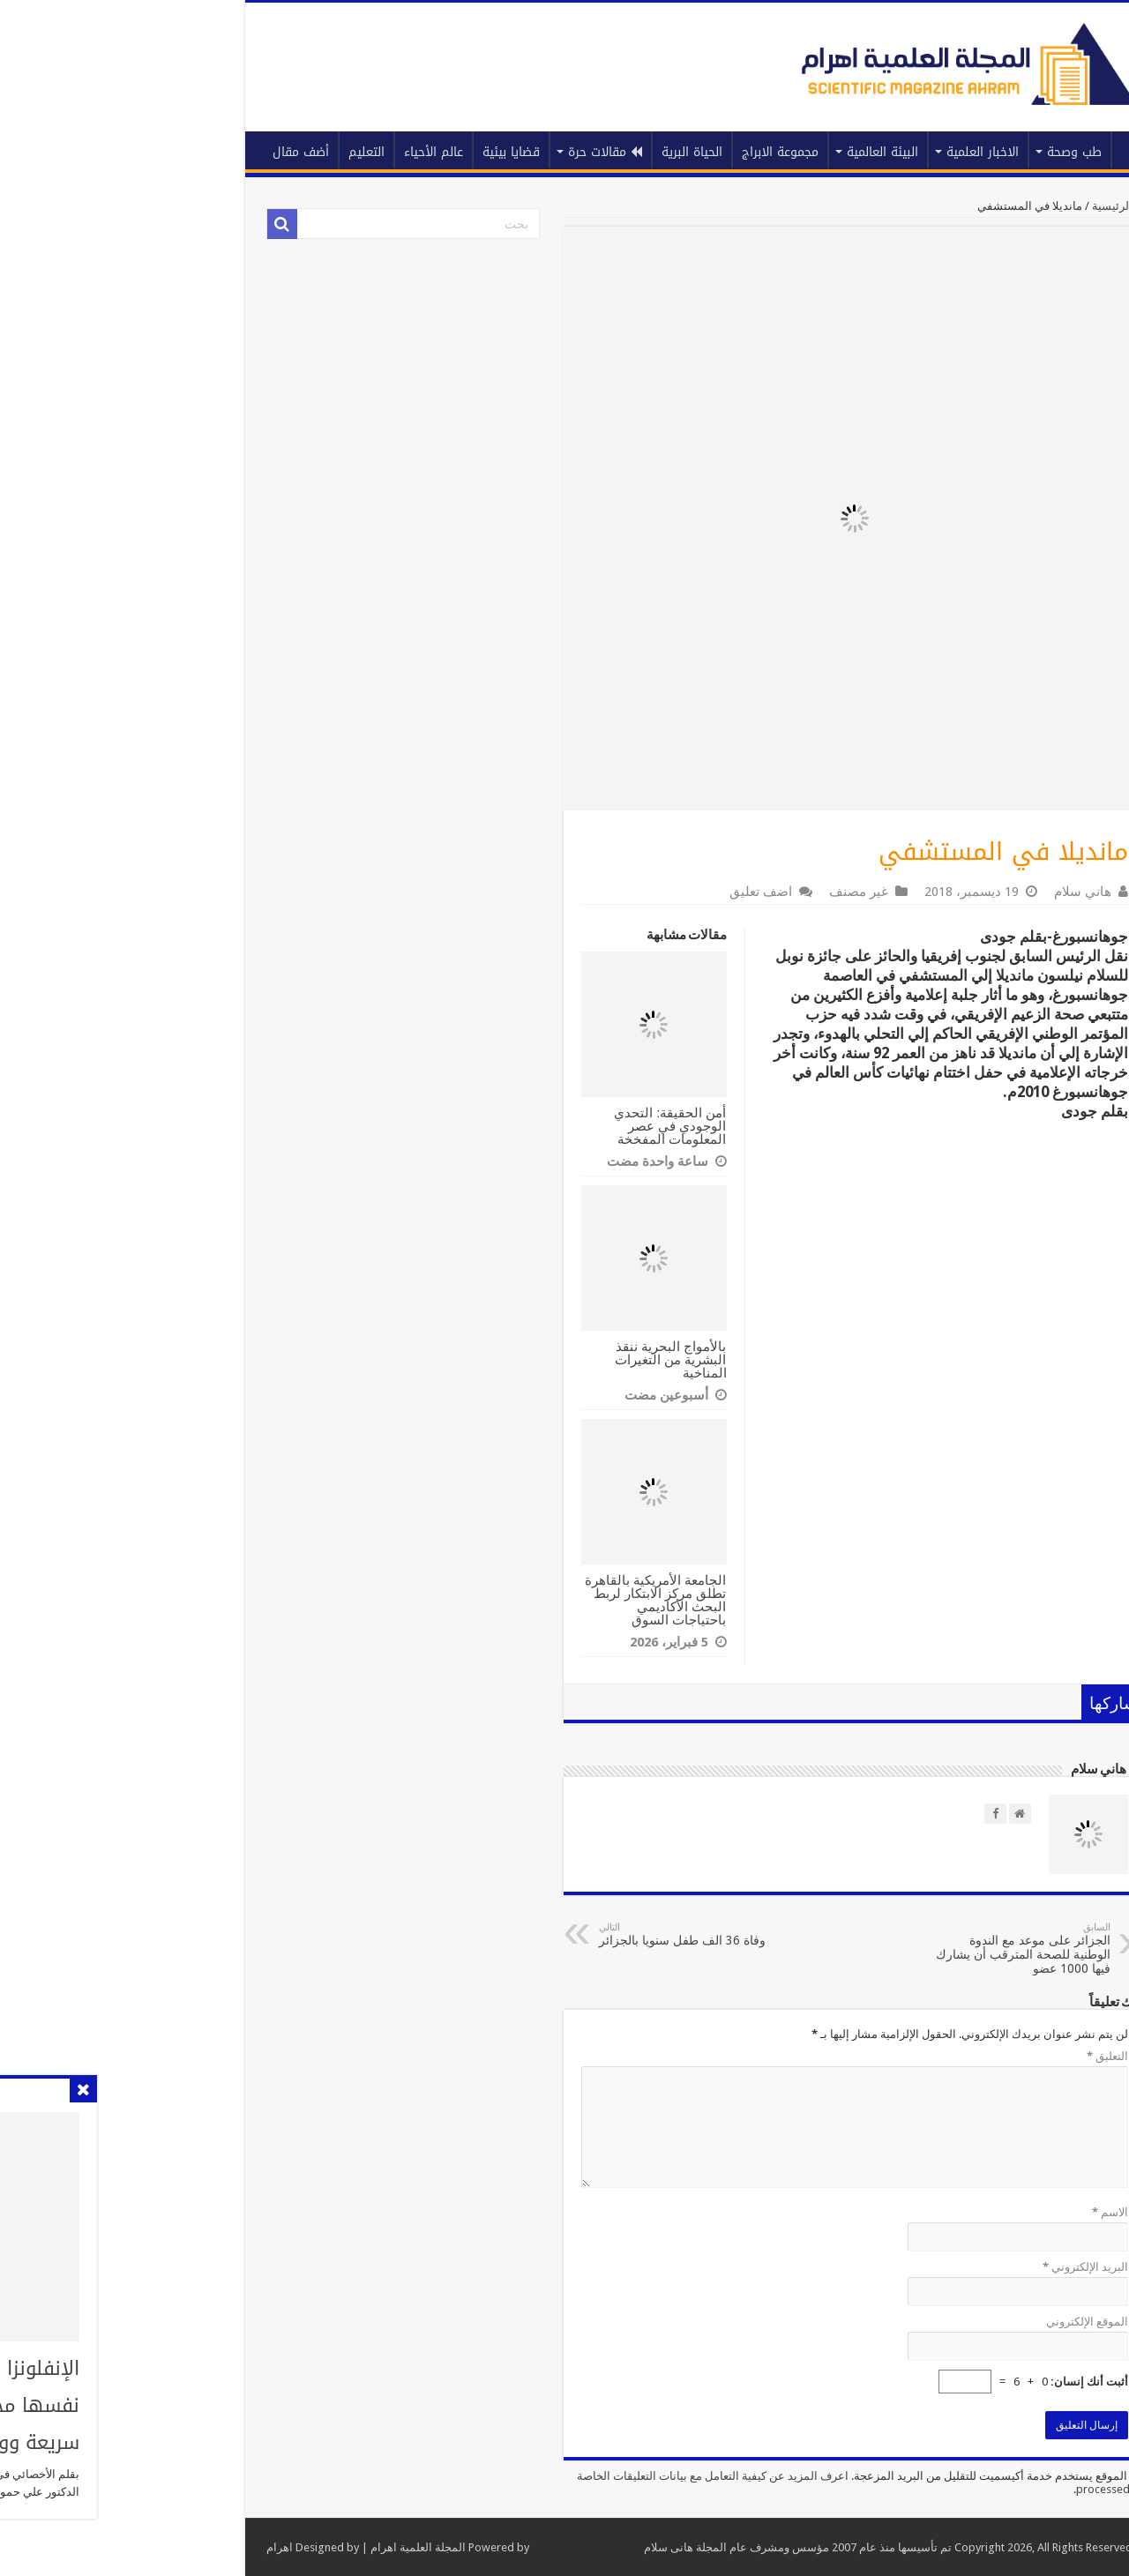 The image size is (1129, 2576). What do you see at coordinates (639, 152) in the screenshot?
I see `مجموعة الابراج` at bounding box center [639, 152].